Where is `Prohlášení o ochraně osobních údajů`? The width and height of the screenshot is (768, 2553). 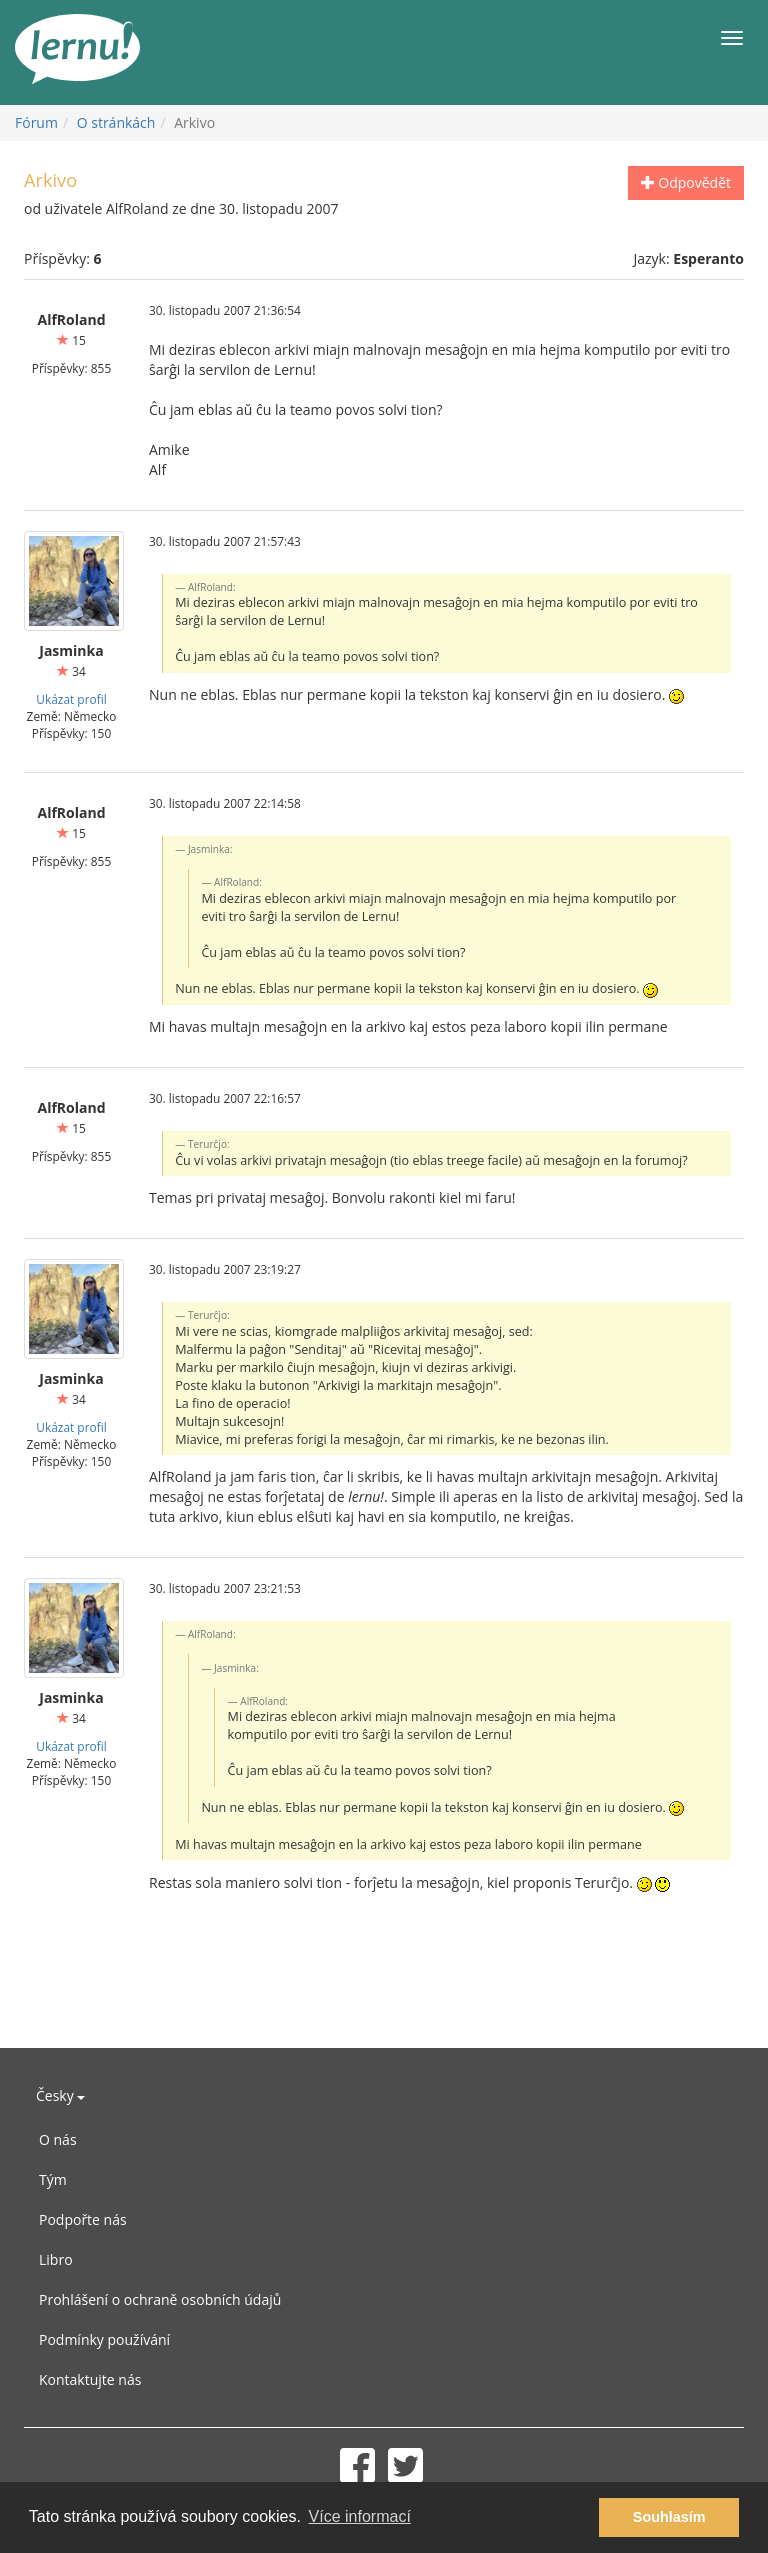 Prohlášení o ochraně osobních údajů is located at coordinates (160, 2299).